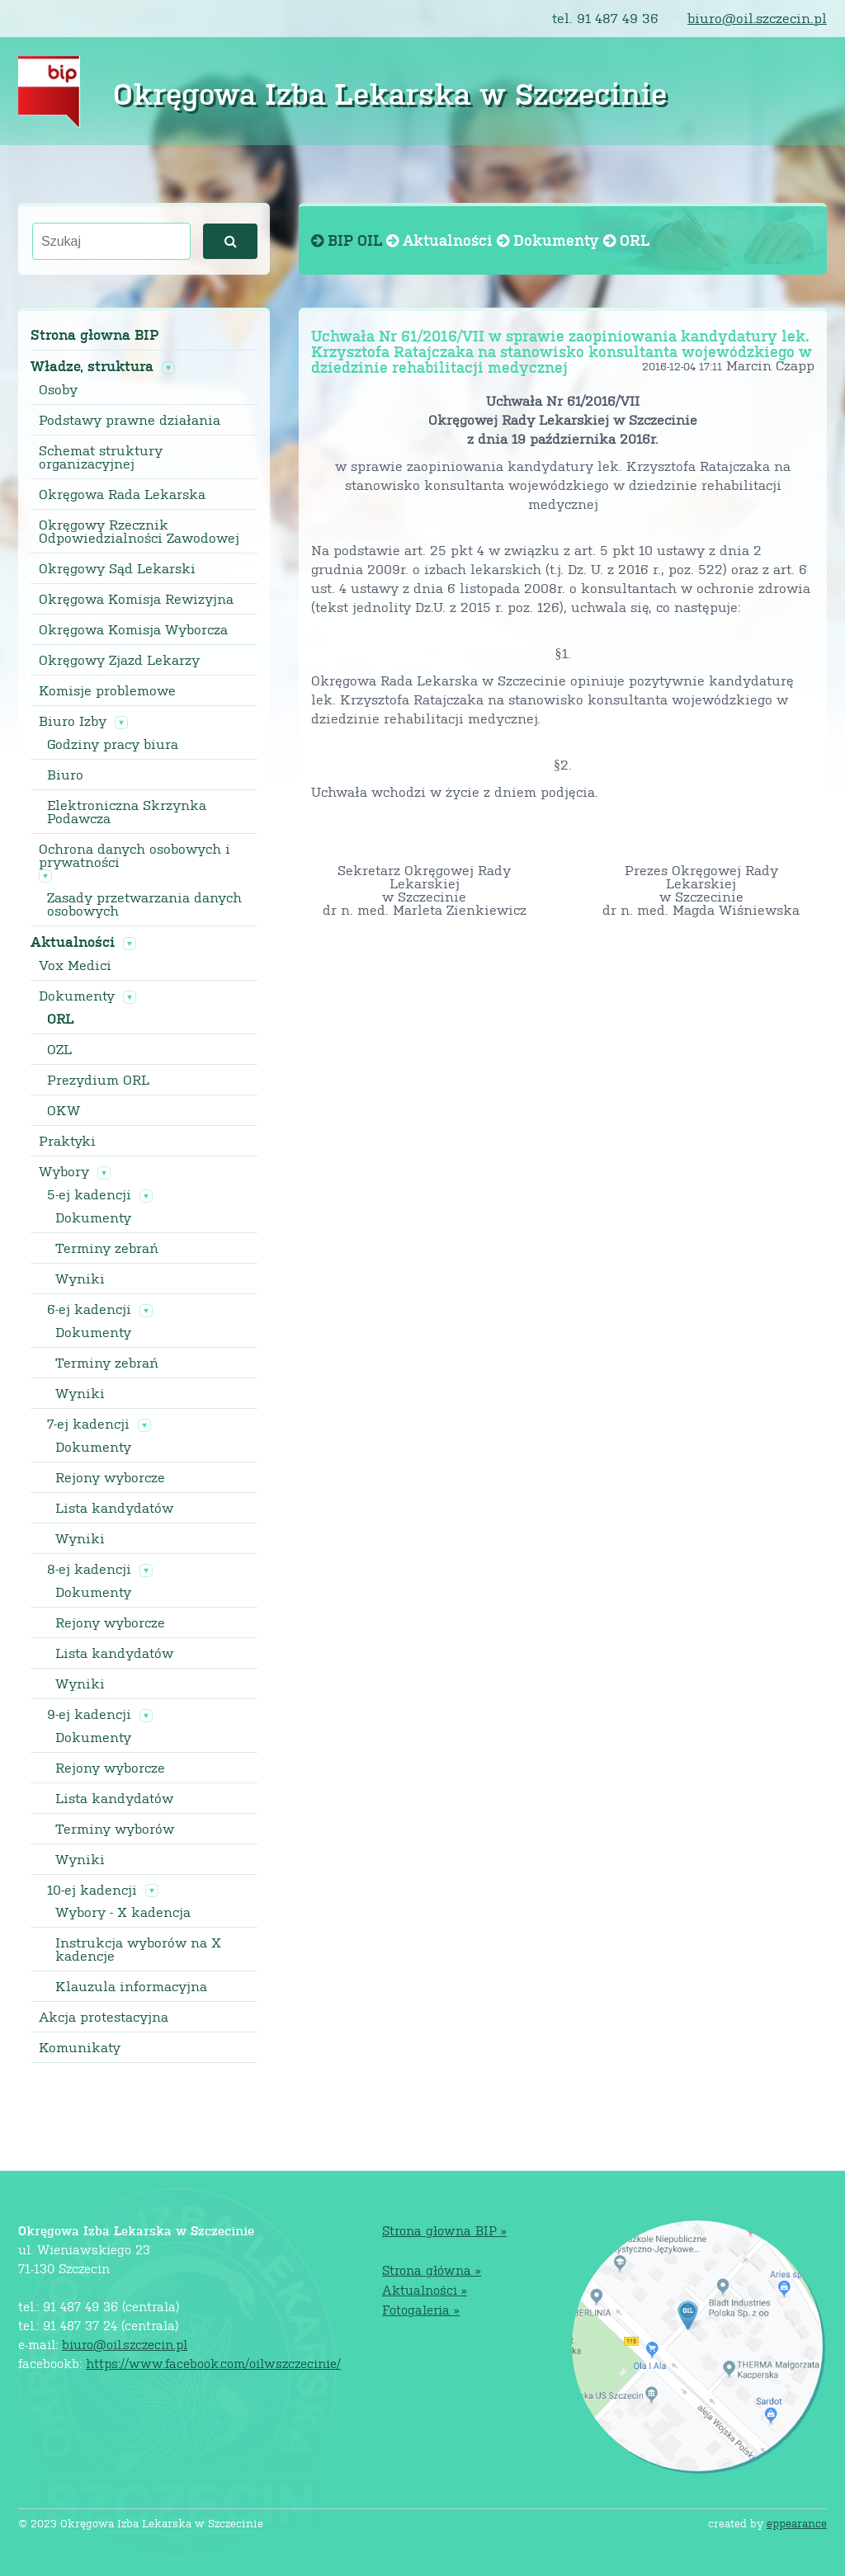 This screenshot has height=2576, width=845. What do you see at coordinates (129, 419) in the screenshot?
I see `Podstawy prawne działania` at bounding box center [129, 419].